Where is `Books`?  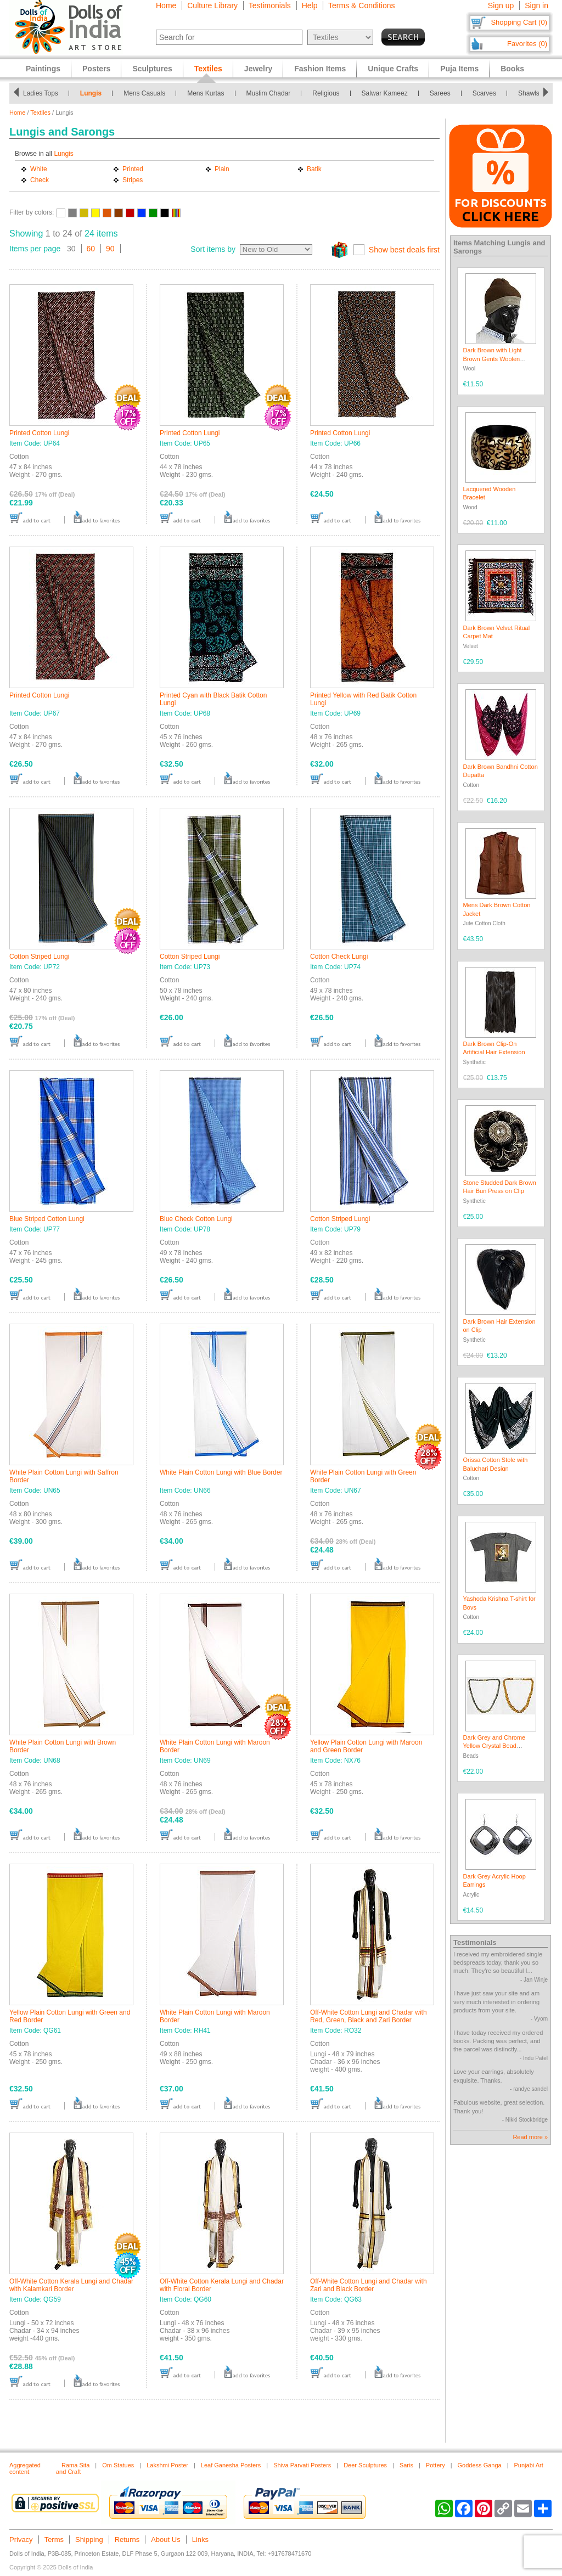
Books is located at coordinates (512, 68).